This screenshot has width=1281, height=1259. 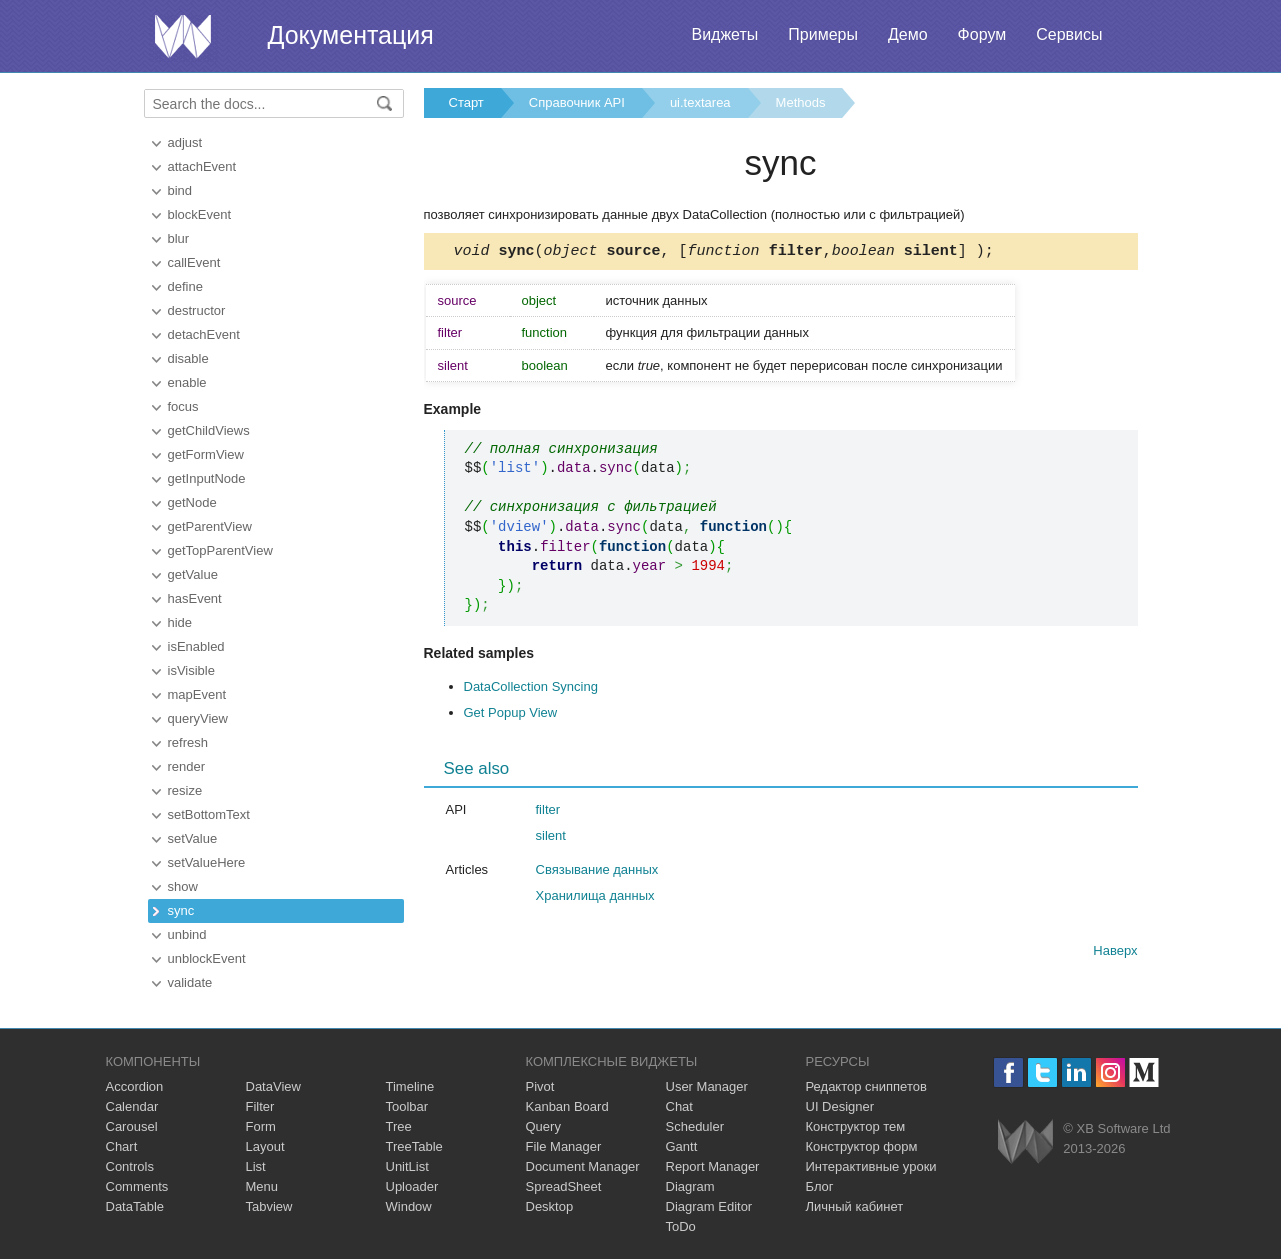 I want to click on Window, so click(x=409, y=1206).